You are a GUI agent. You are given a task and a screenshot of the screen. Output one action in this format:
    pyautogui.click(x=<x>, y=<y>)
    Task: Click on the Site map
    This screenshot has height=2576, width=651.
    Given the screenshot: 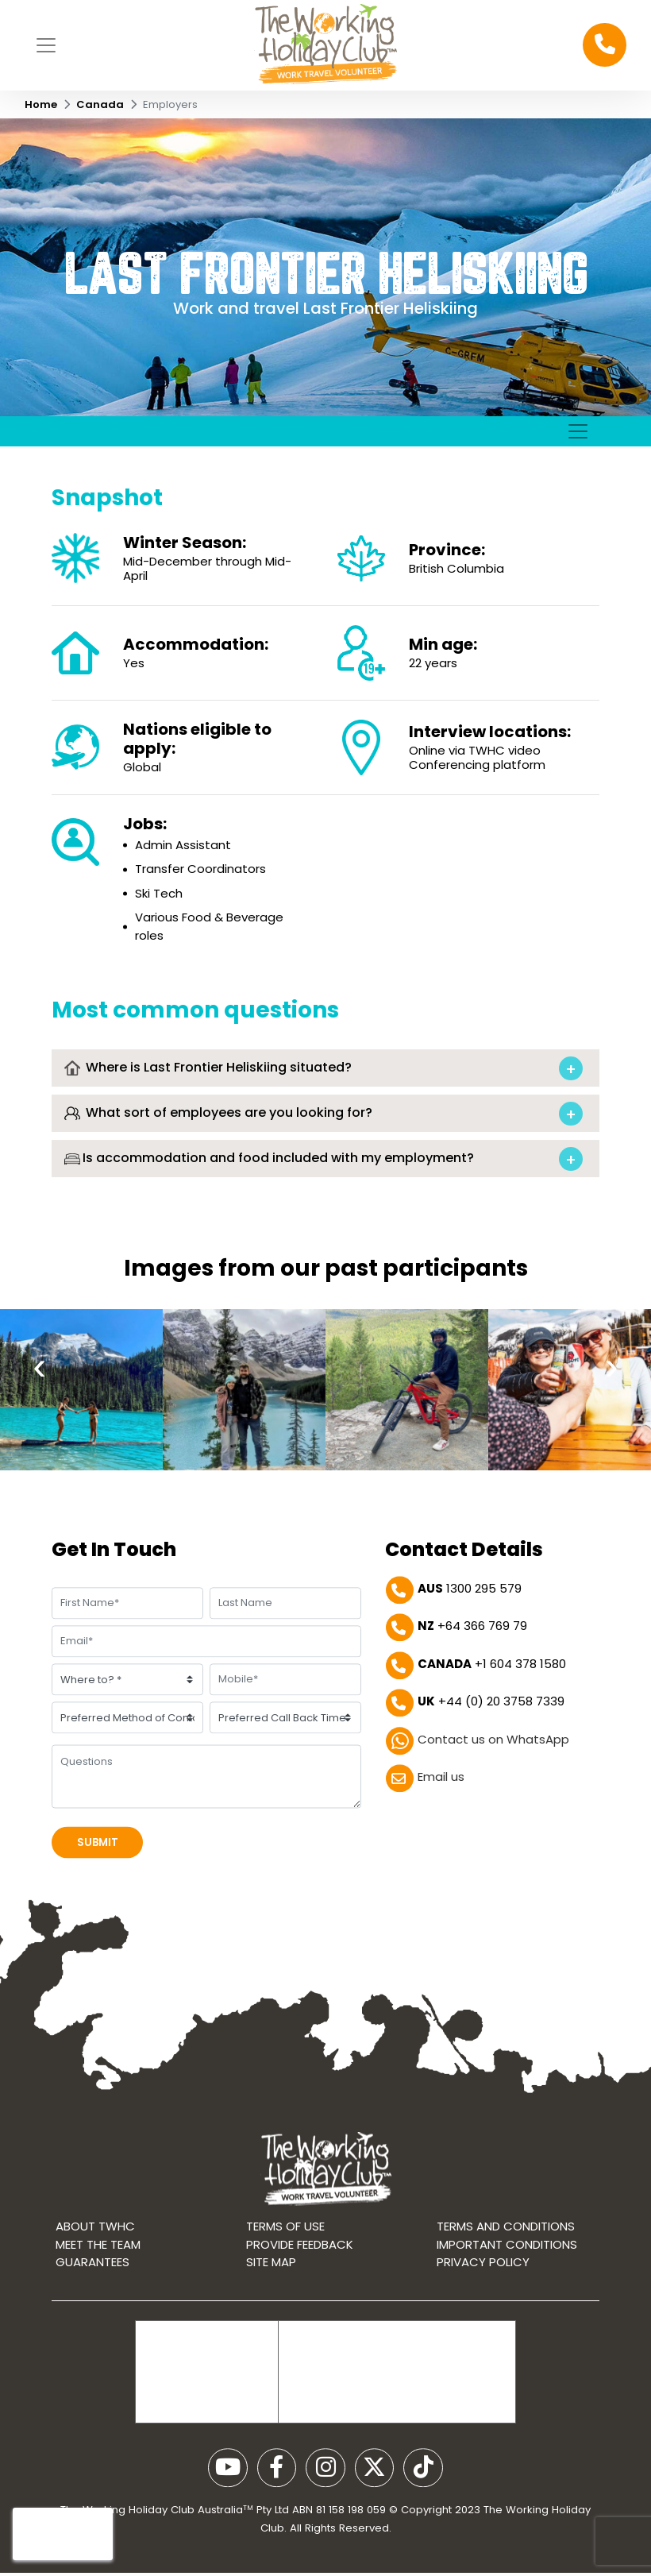 What is the action you would take?
    pyautogui.click(x=271, y=2281)
    